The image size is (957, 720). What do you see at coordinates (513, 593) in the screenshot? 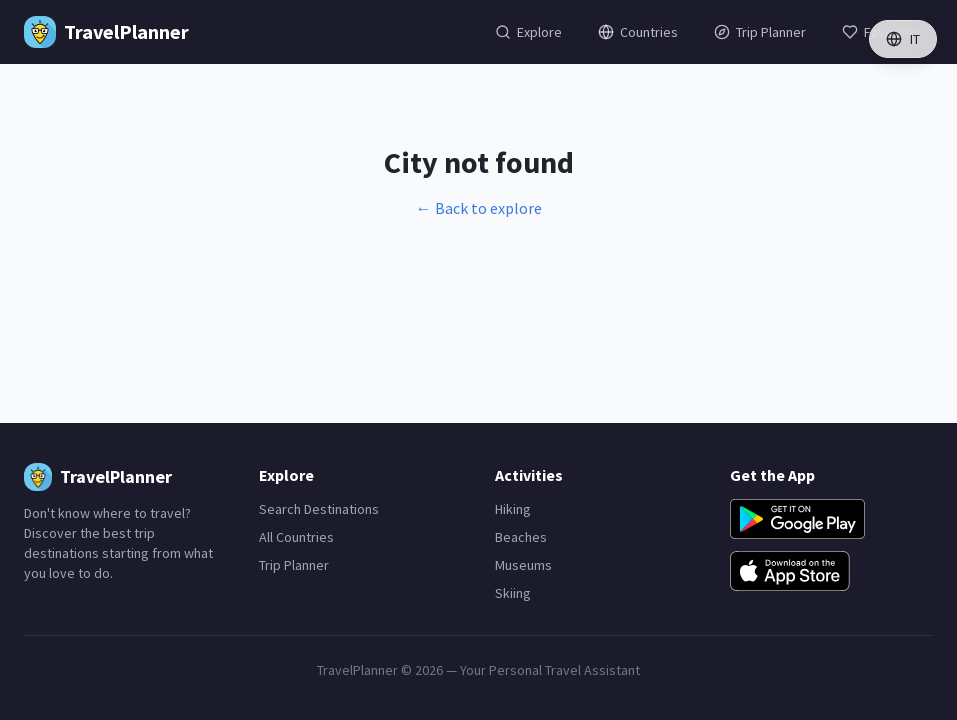
I see `Skiing` at bounding box center [513, 593].